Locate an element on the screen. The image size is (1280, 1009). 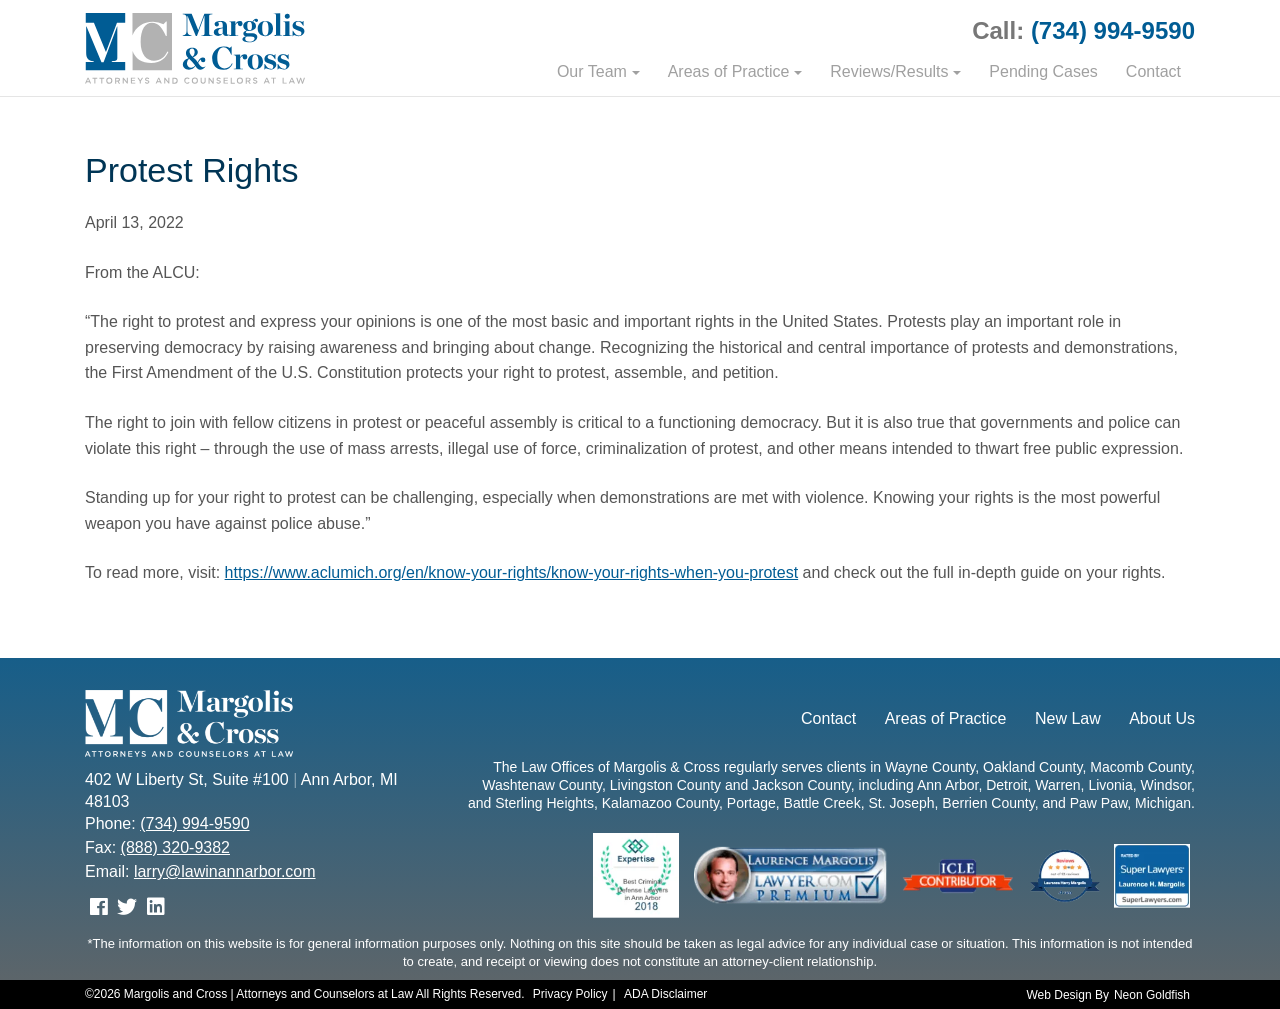
Our Team is located at coordinates (592, 71).